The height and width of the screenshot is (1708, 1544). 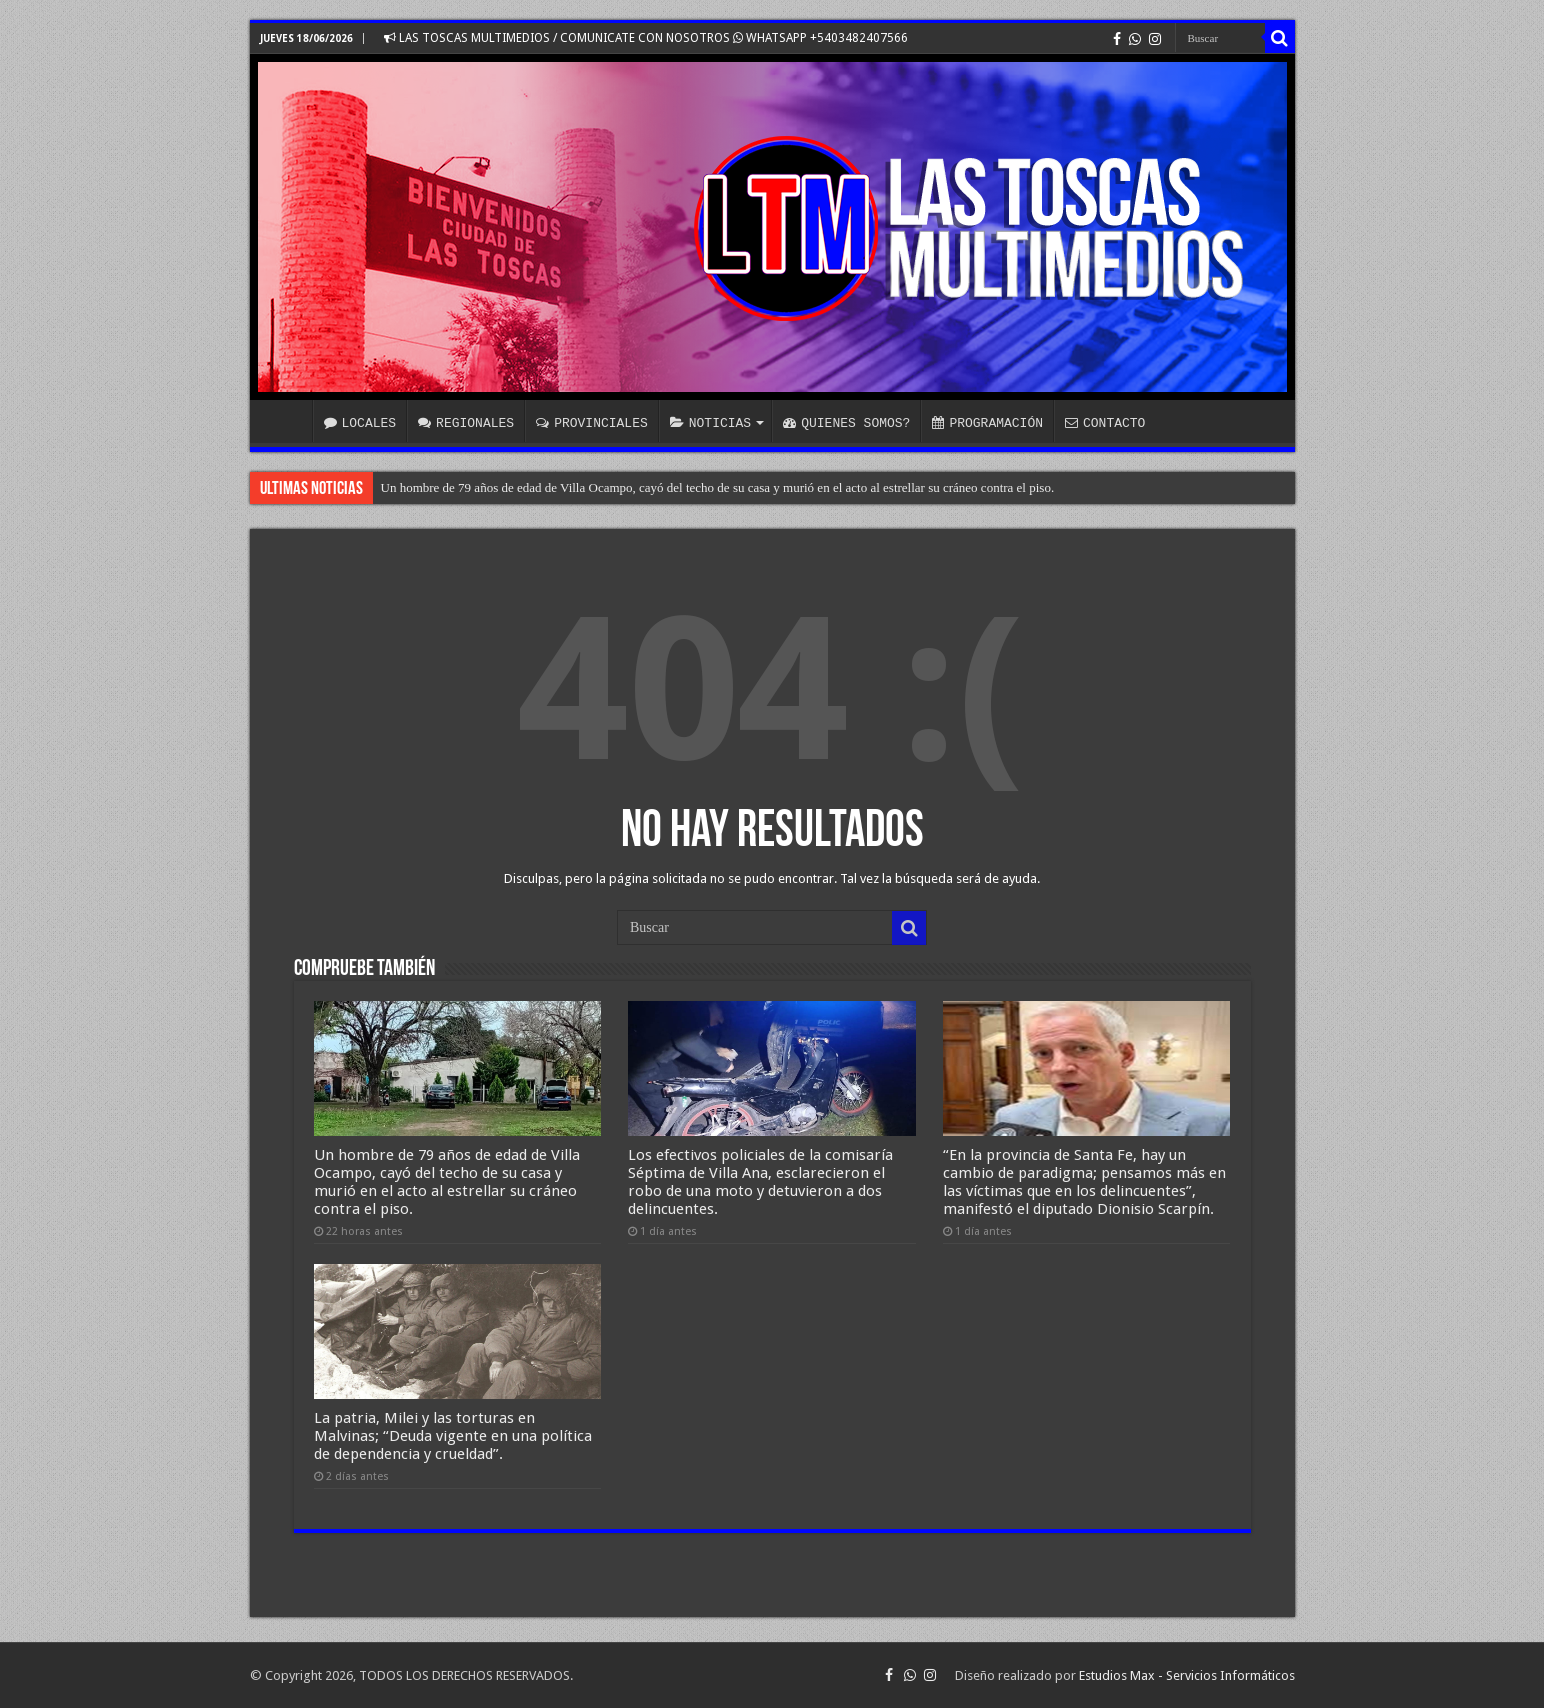 What do you see at coordinates (286, 421) in the screenshot?
I see `INICIO` at bounding box center [286, 421].